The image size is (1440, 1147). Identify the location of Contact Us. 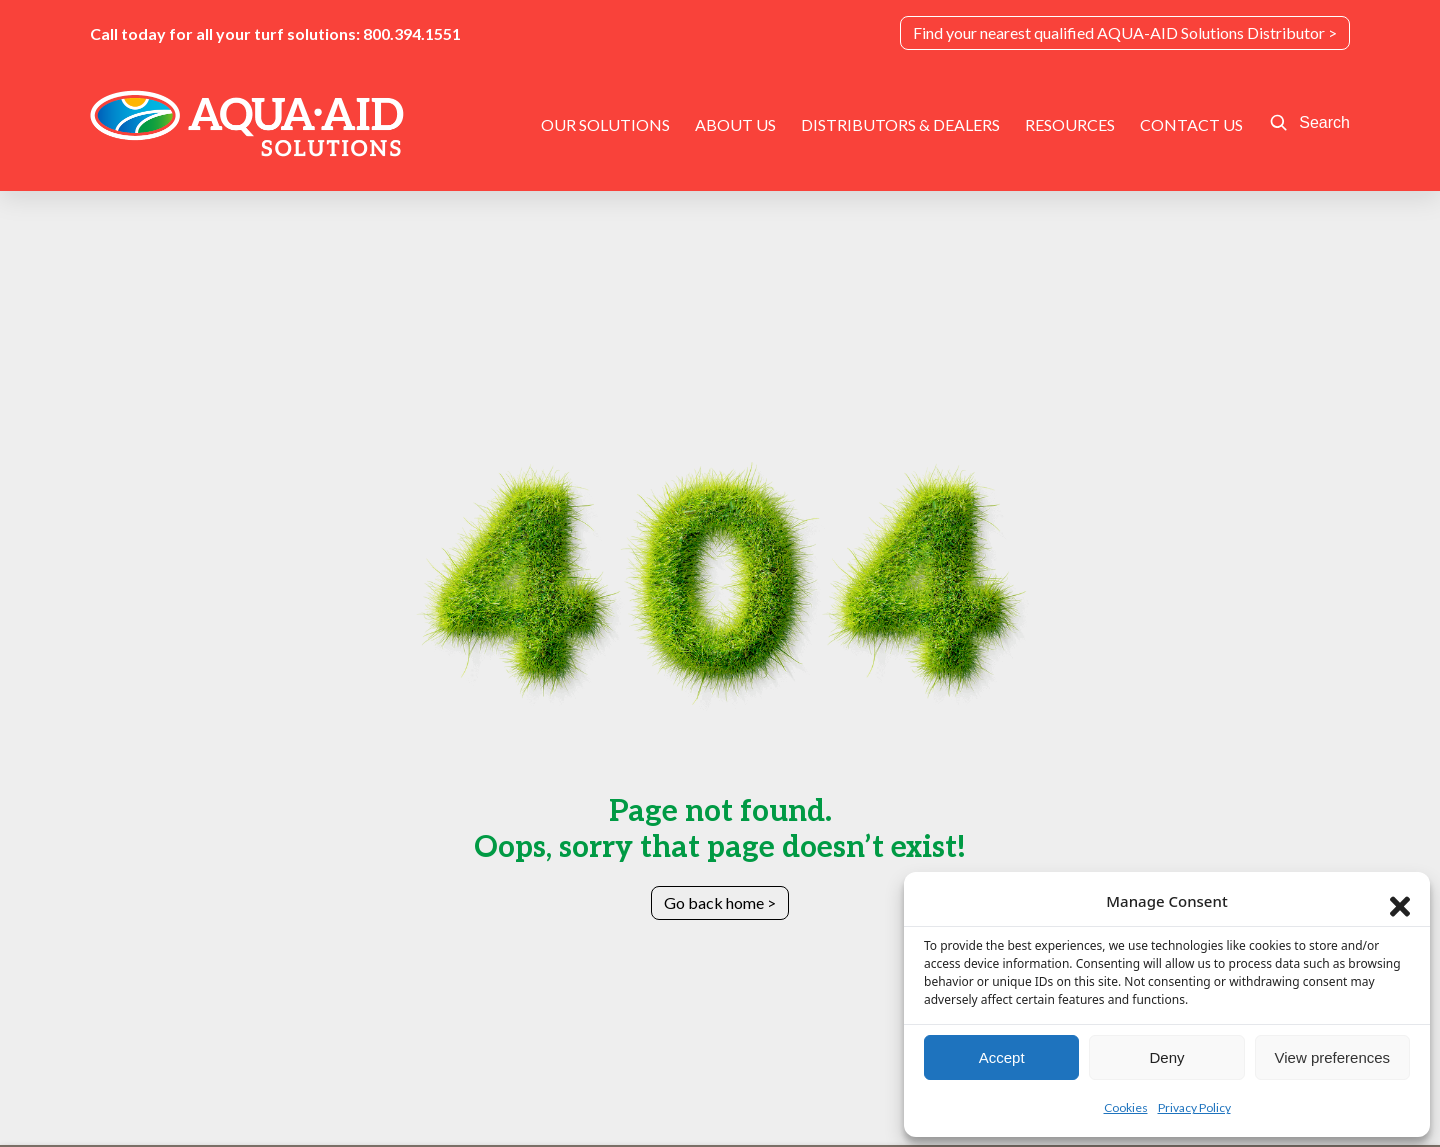
(1191, 124).